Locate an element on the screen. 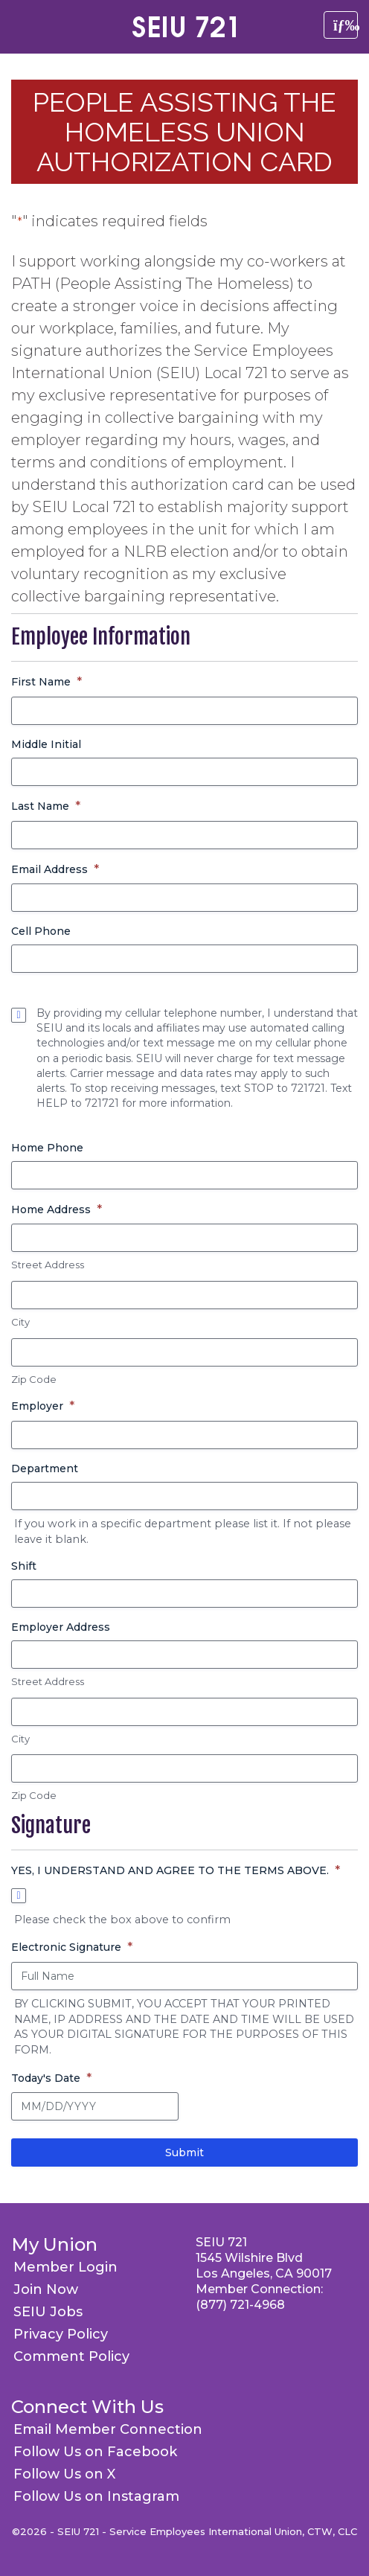 The width and height of the screenshot is (369, 2576). Shift is located at coordinates (23, 1566).